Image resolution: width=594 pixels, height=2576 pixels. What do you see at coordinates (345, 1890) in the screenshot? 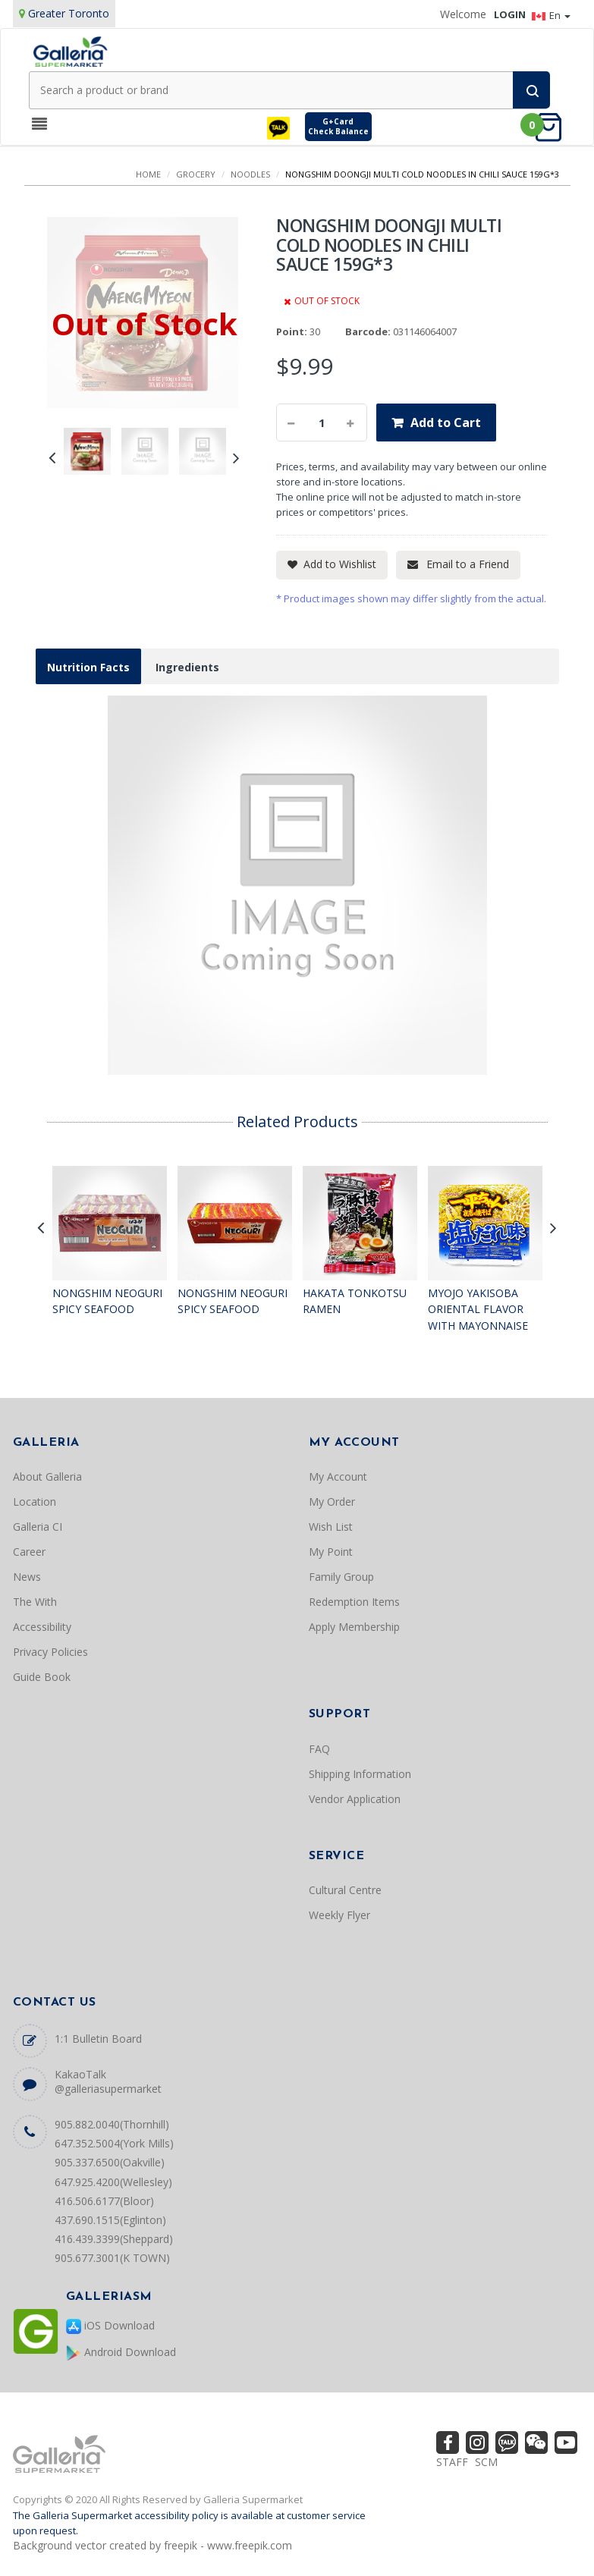
I see `Cultural Centre` at bounding box center [345, 1890].